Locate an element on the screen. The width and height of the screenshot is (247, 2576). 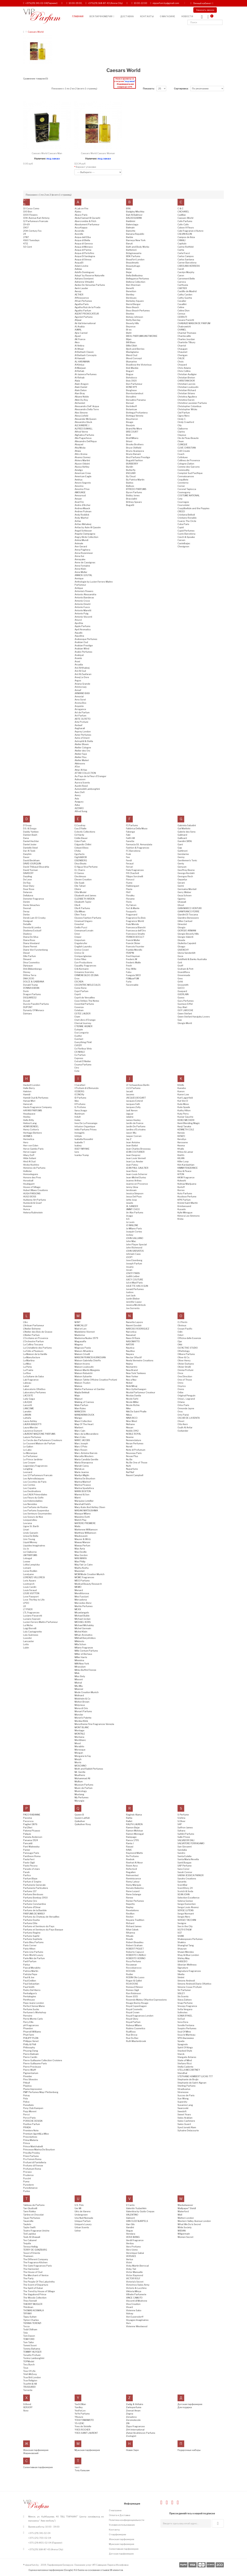
Labeau is located at coordinates (27, 1382).